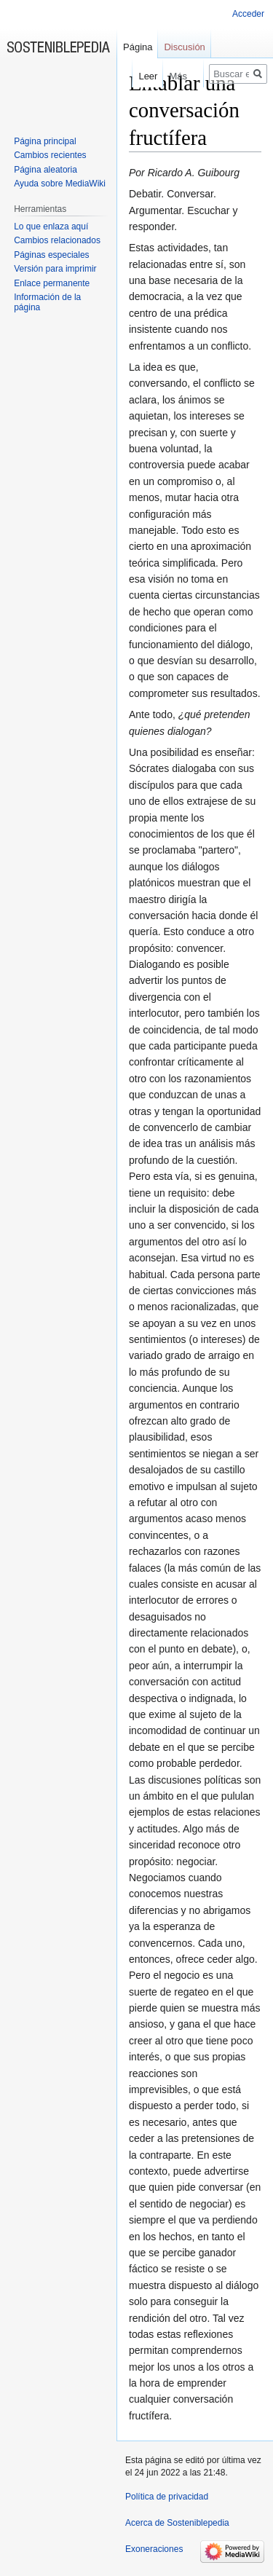 This screenshot has height=2576, width=273. Describe the element at coordinates (60, 183) in the screenshot. I see `Ayuda sobre MediaWiki` at that location.